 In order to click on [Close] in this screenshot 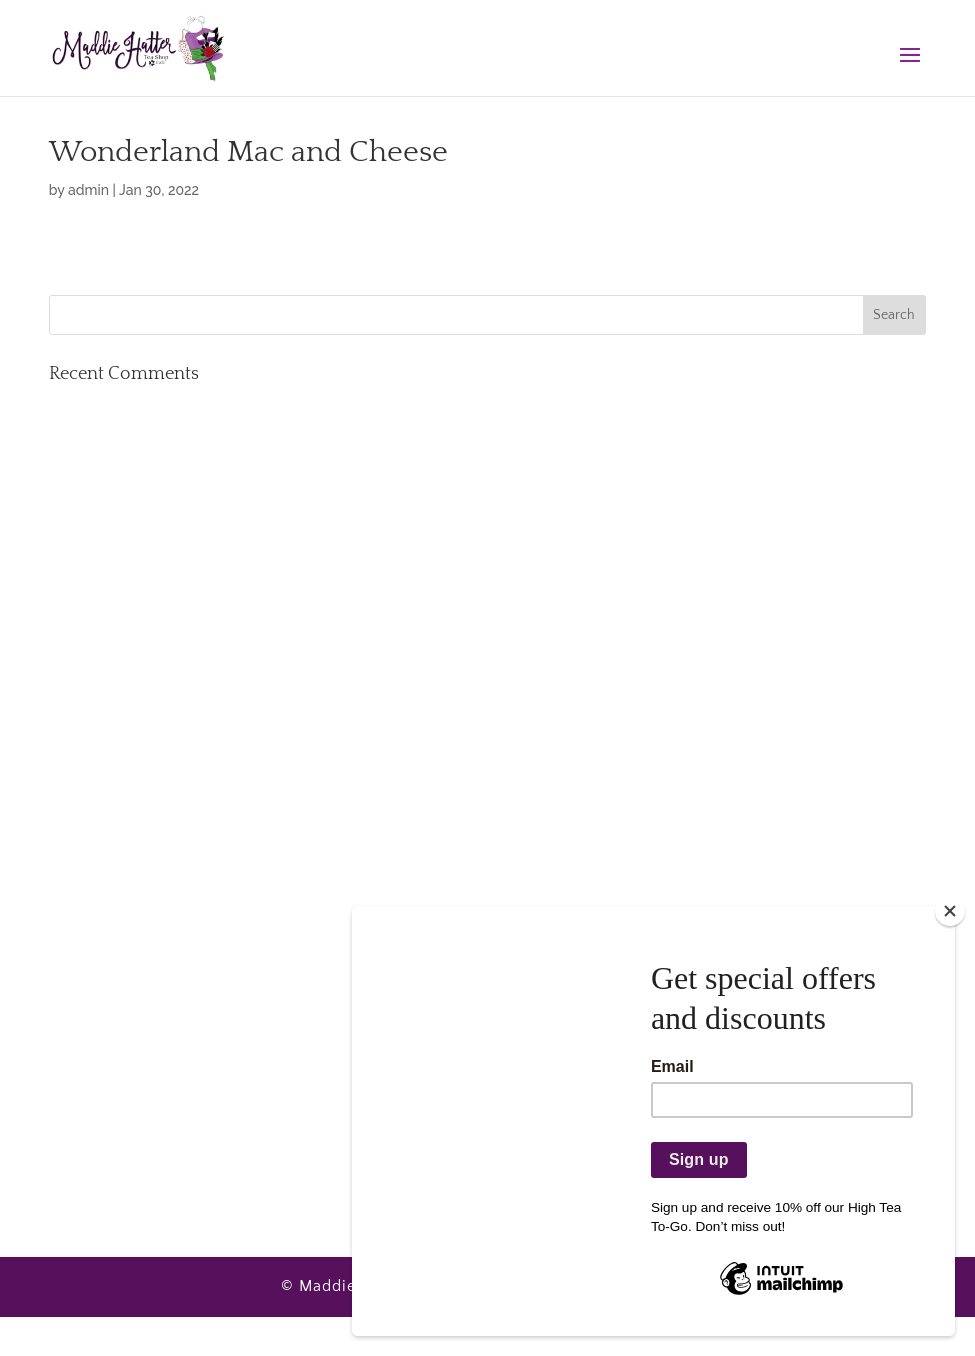, I will do `click(950, 911)`.